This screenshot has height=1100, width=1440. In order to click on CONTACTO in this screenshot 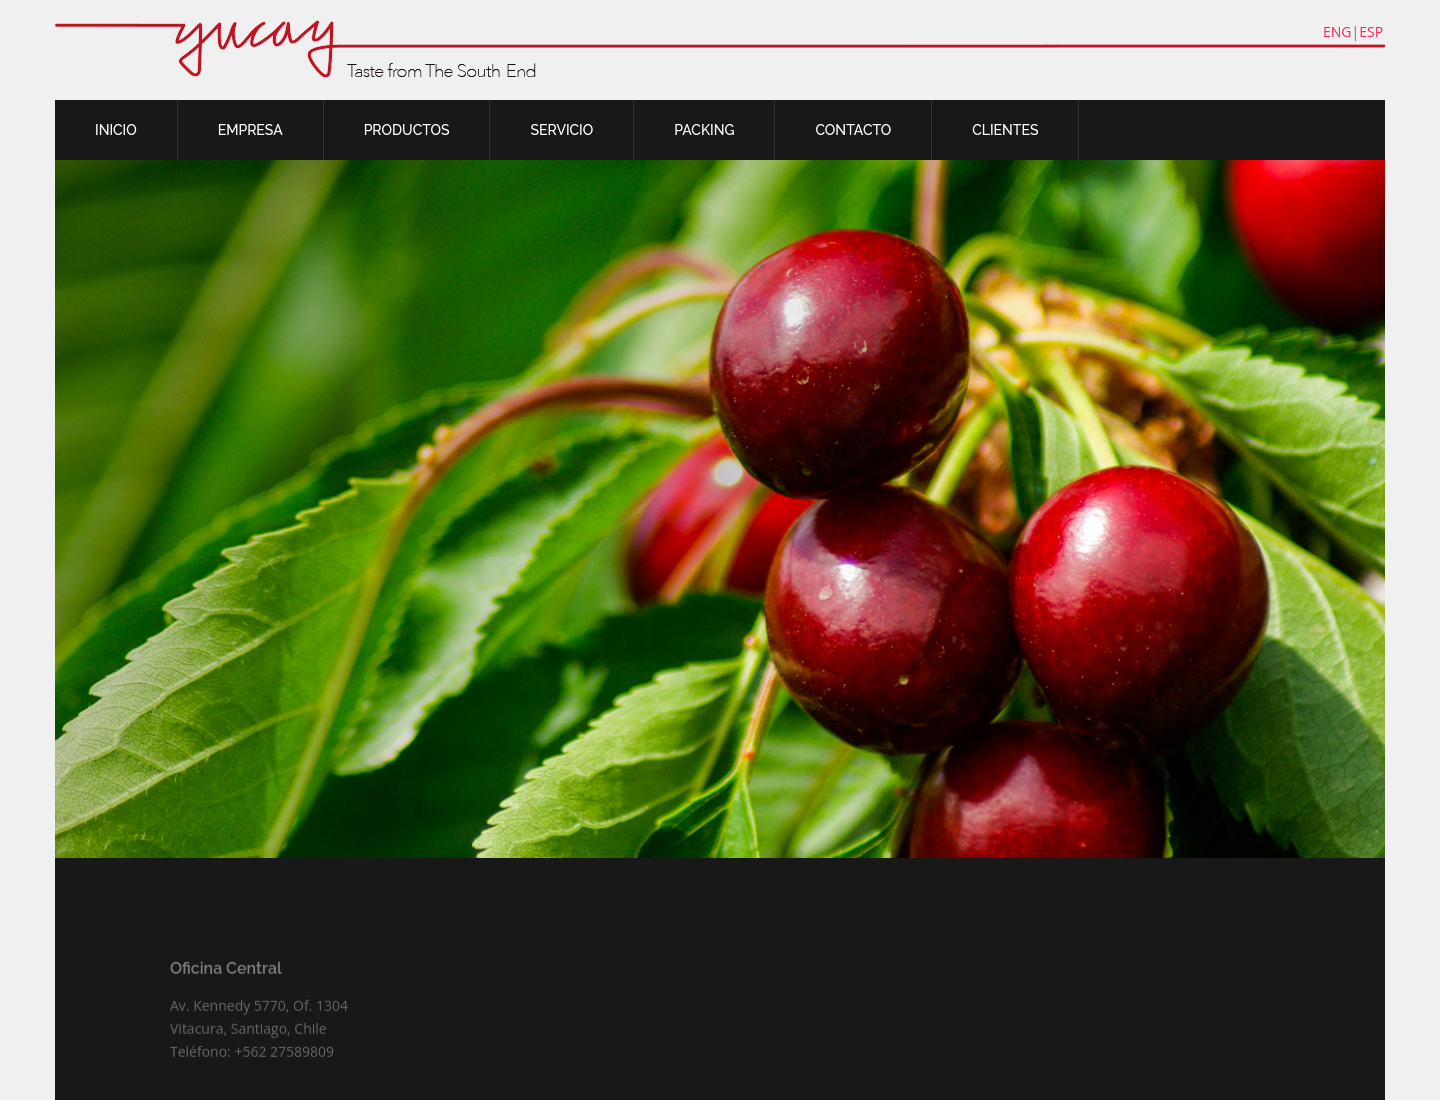, I will do `click(853, 130)`.